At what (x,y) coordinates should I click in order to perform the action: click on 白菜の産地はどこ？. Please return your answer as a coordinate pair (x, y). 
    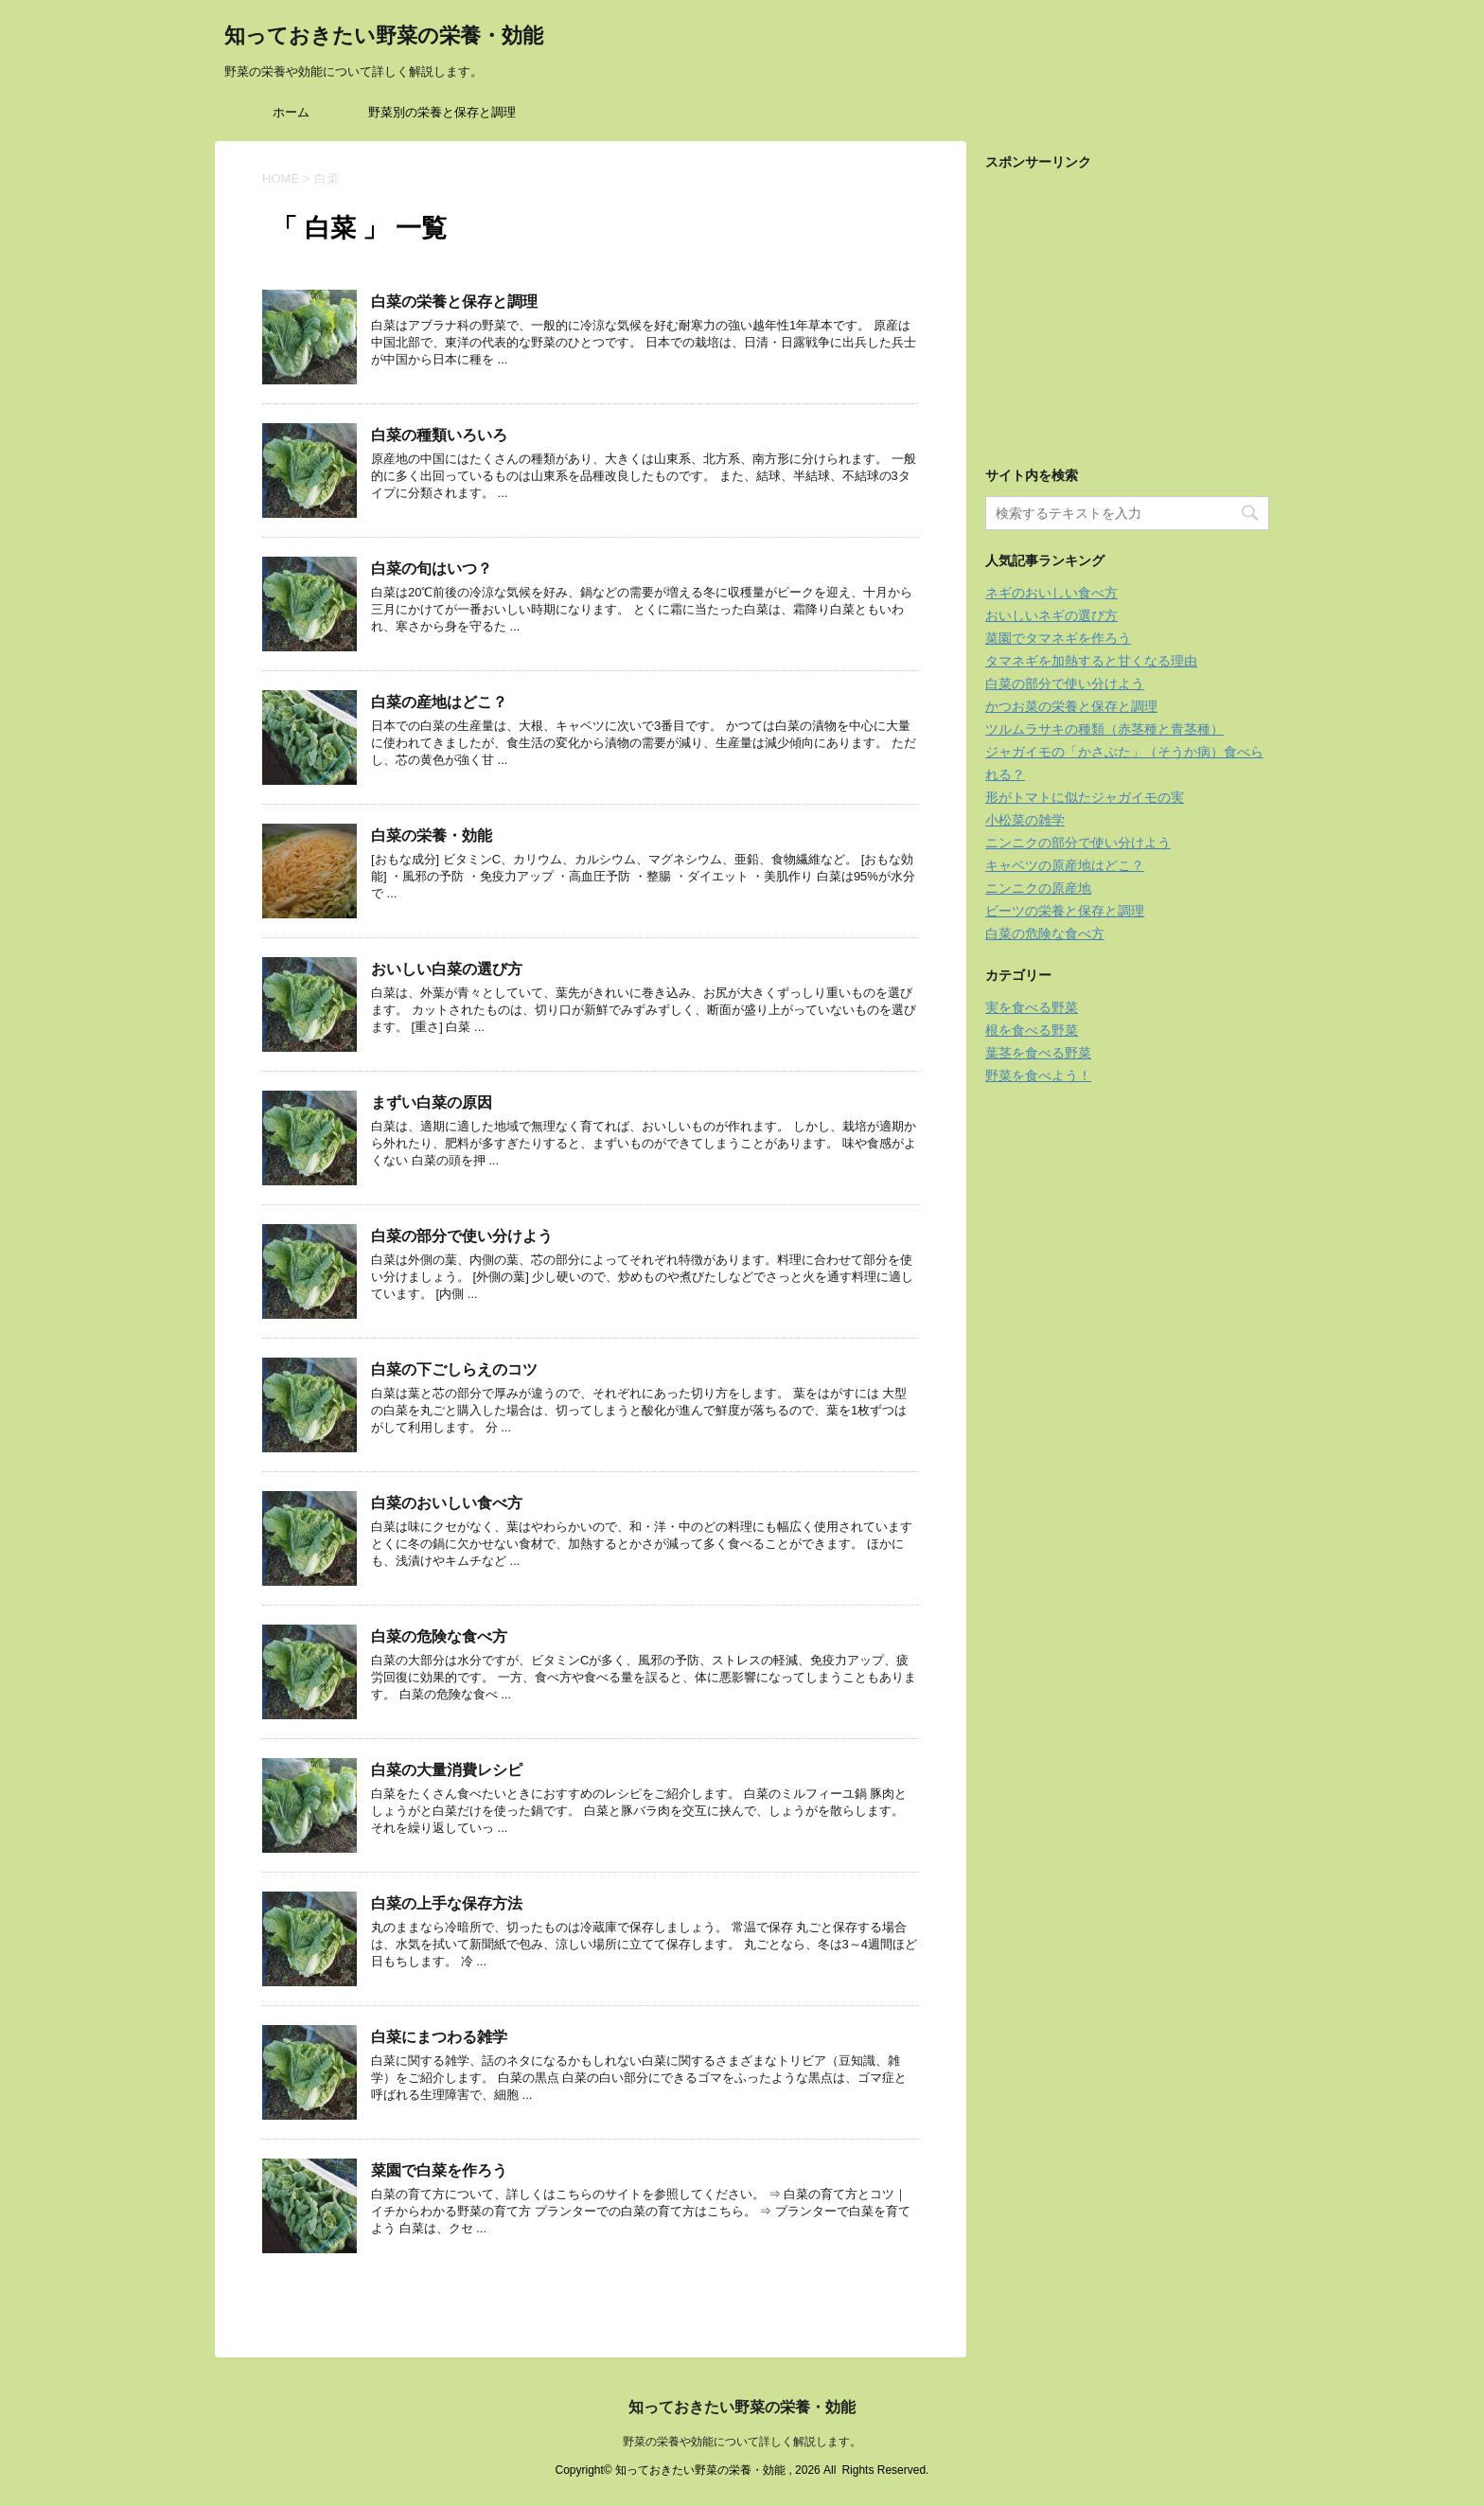
    Looking at the image, I should click on (439, 702).